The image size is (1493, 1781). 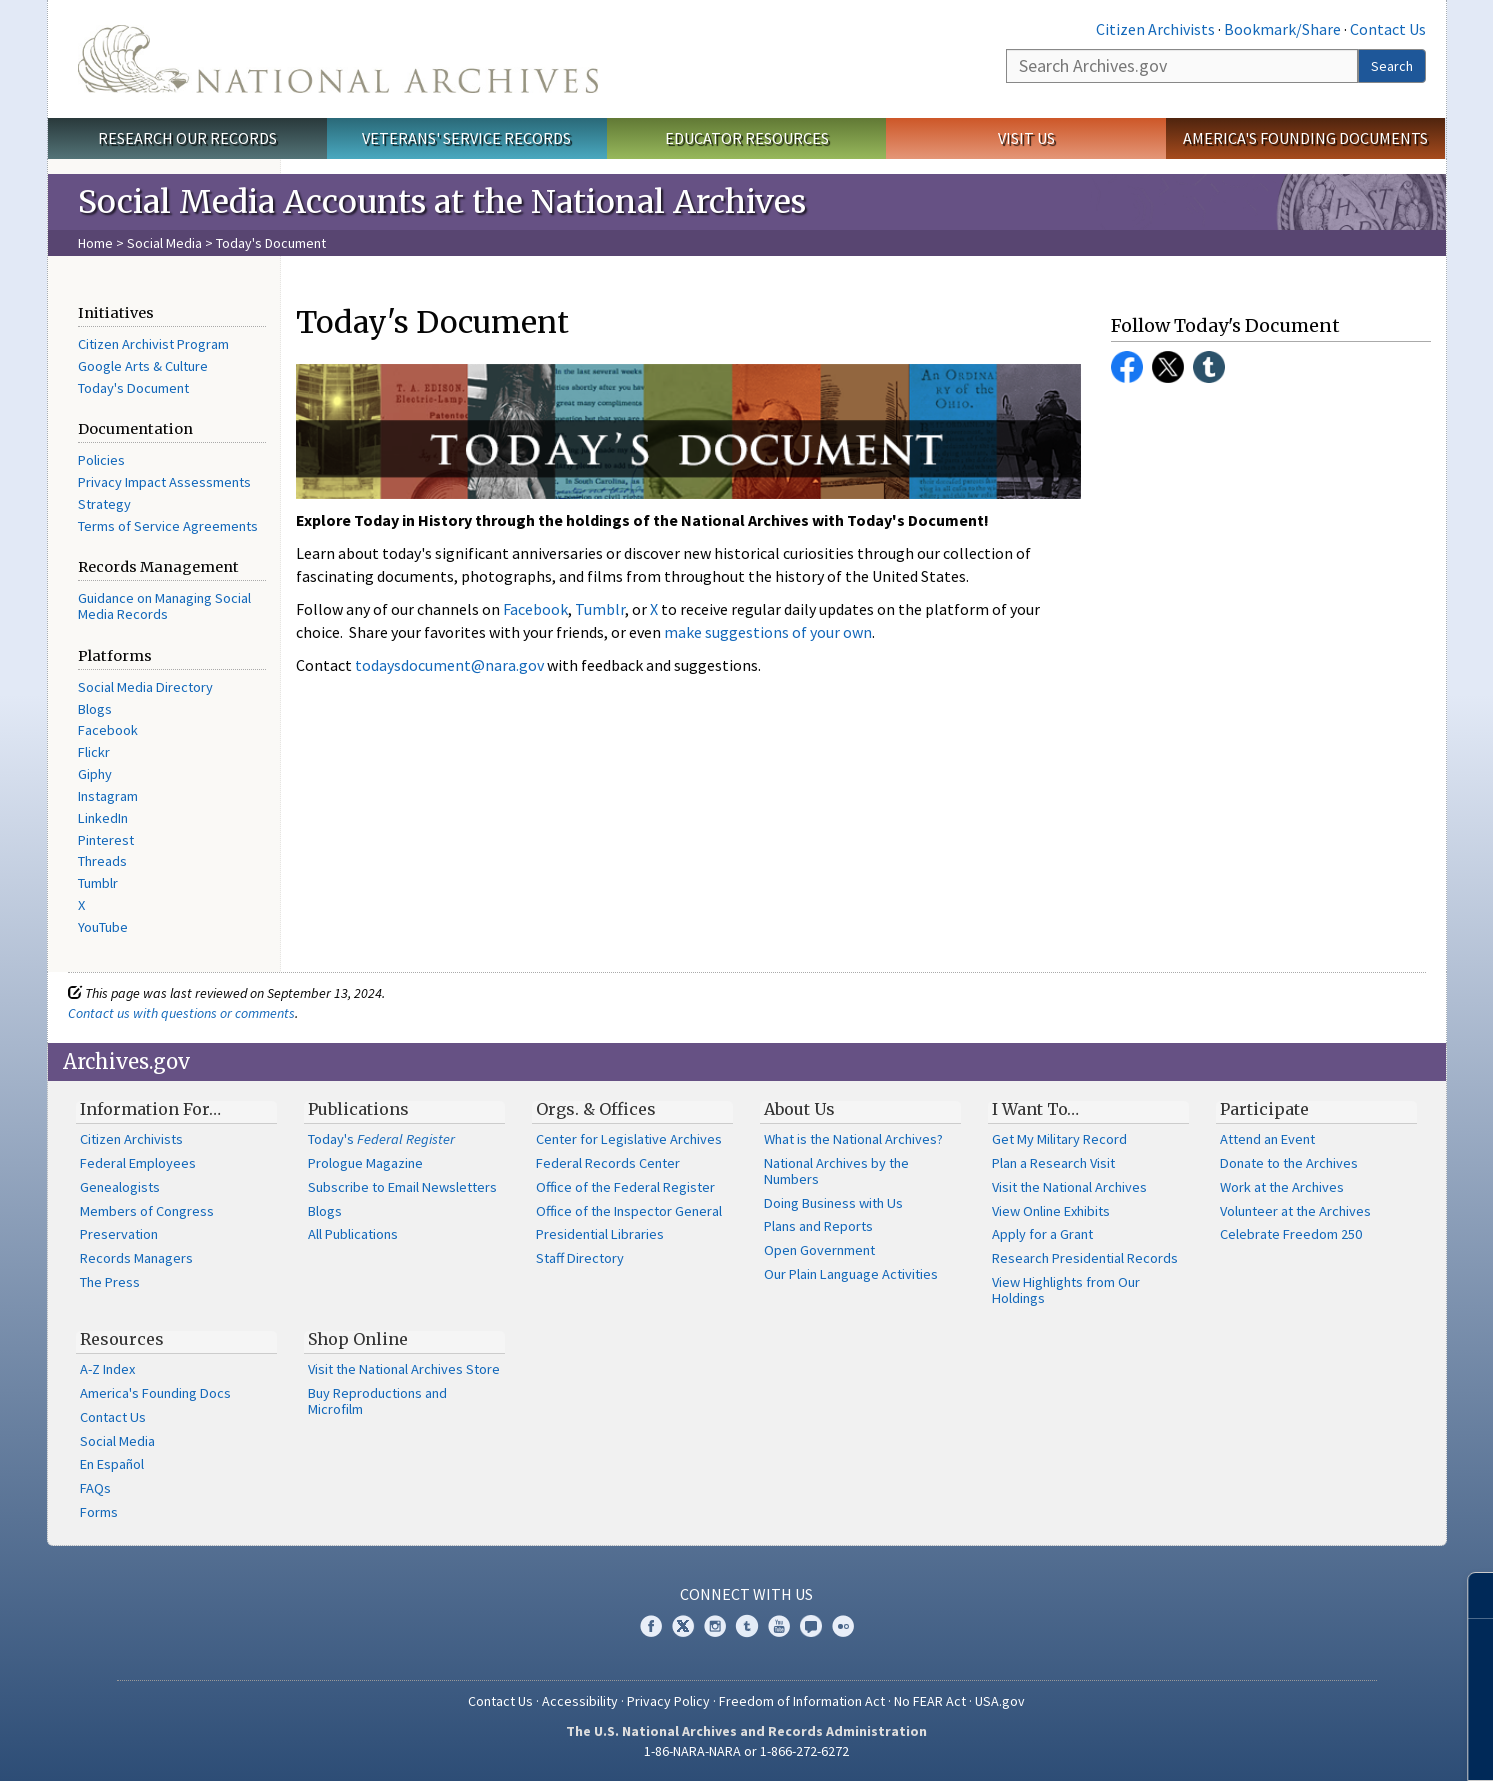 What do you see at coordinates (143, 366) in the screenshot?
I see `Google Arts & Culture` at bounding box center [143, 366].